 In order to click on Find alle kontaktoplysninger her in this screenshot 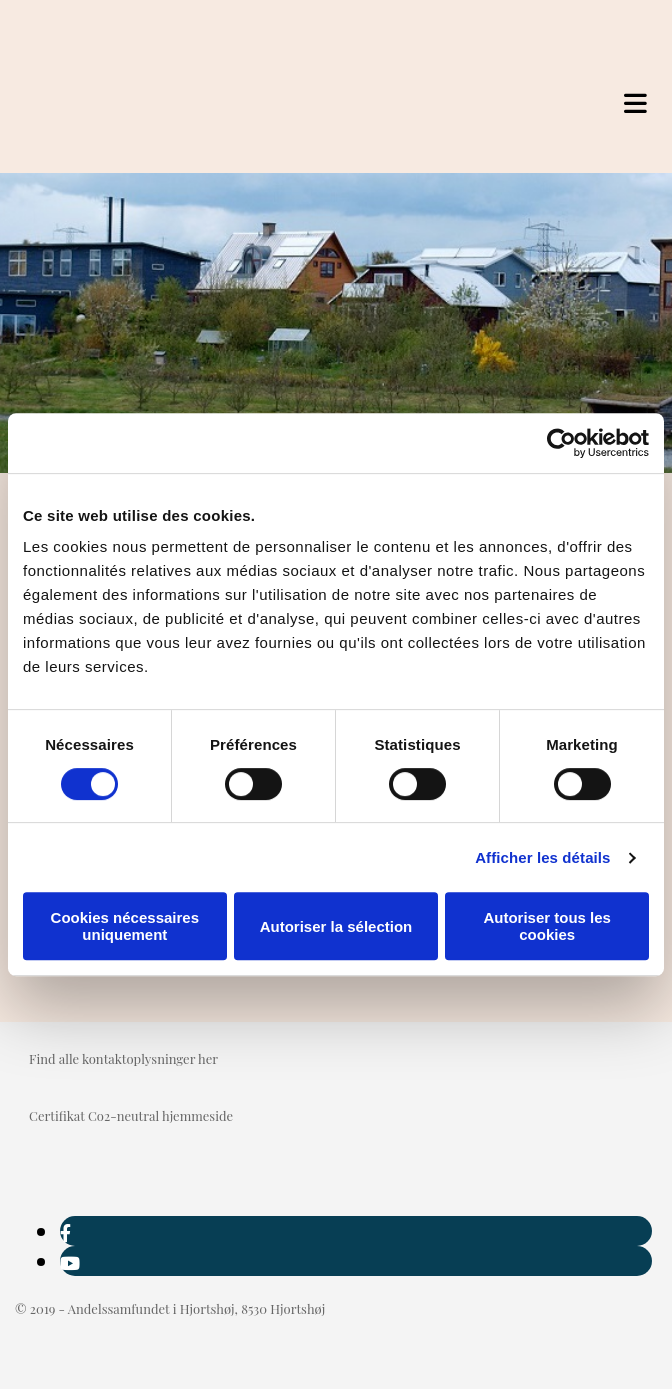, I will do `click(123, 1058)`.